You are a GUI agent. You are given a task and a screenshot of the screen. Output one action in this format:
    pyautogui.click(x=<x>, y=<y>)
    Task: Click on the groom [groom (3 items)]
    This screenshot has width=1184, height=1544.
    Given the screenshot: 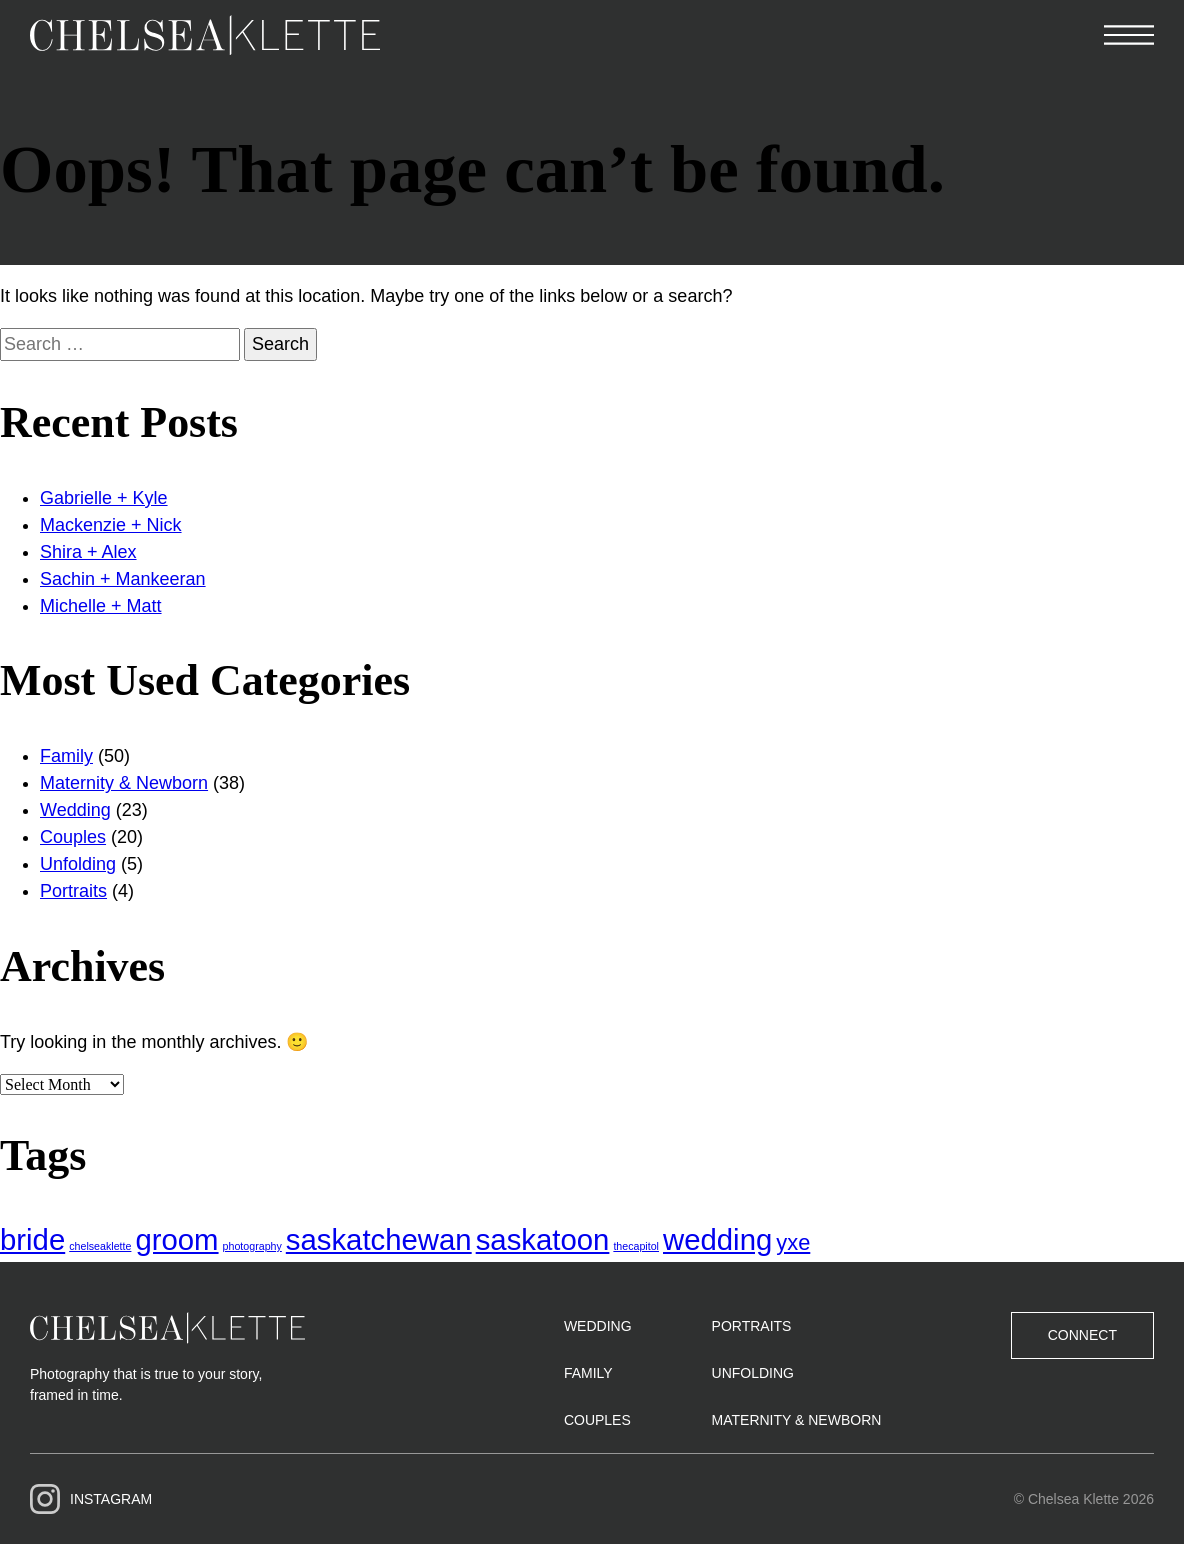 What is the action you would take?
    pyautogui.click(x=176, y=1239)
    